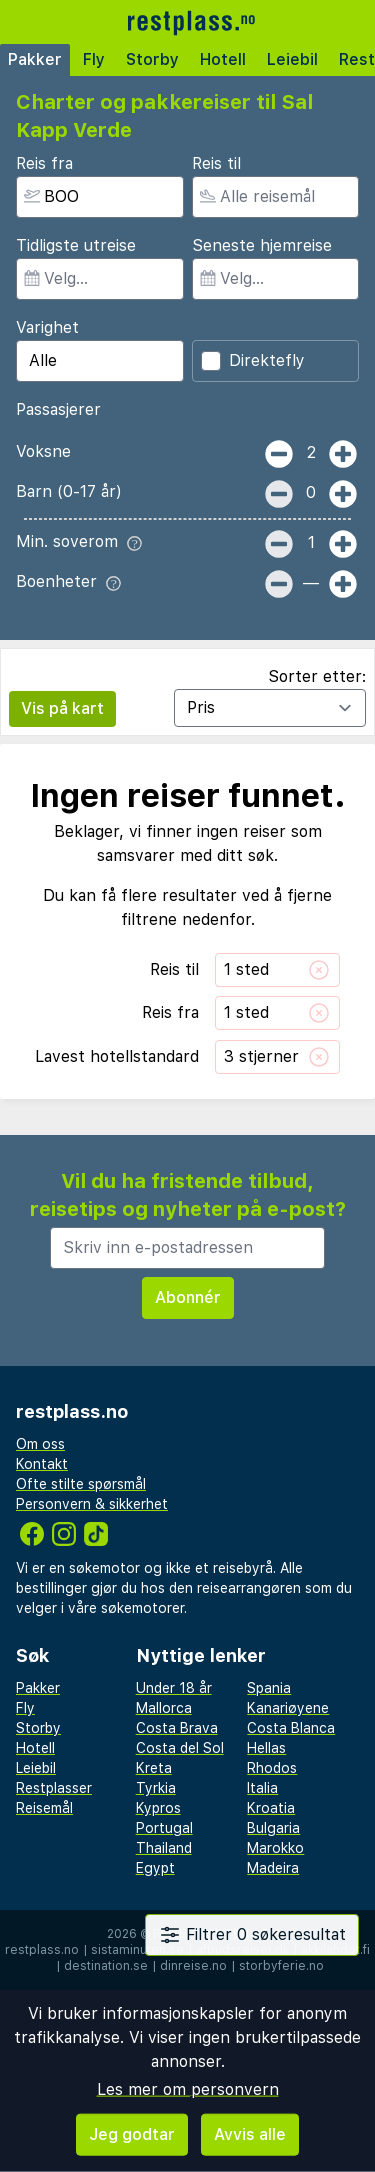  What do you see at coordinates (40, 1444) in the screenshot?
I see `Om oss` at bounding box center [40, 1444].